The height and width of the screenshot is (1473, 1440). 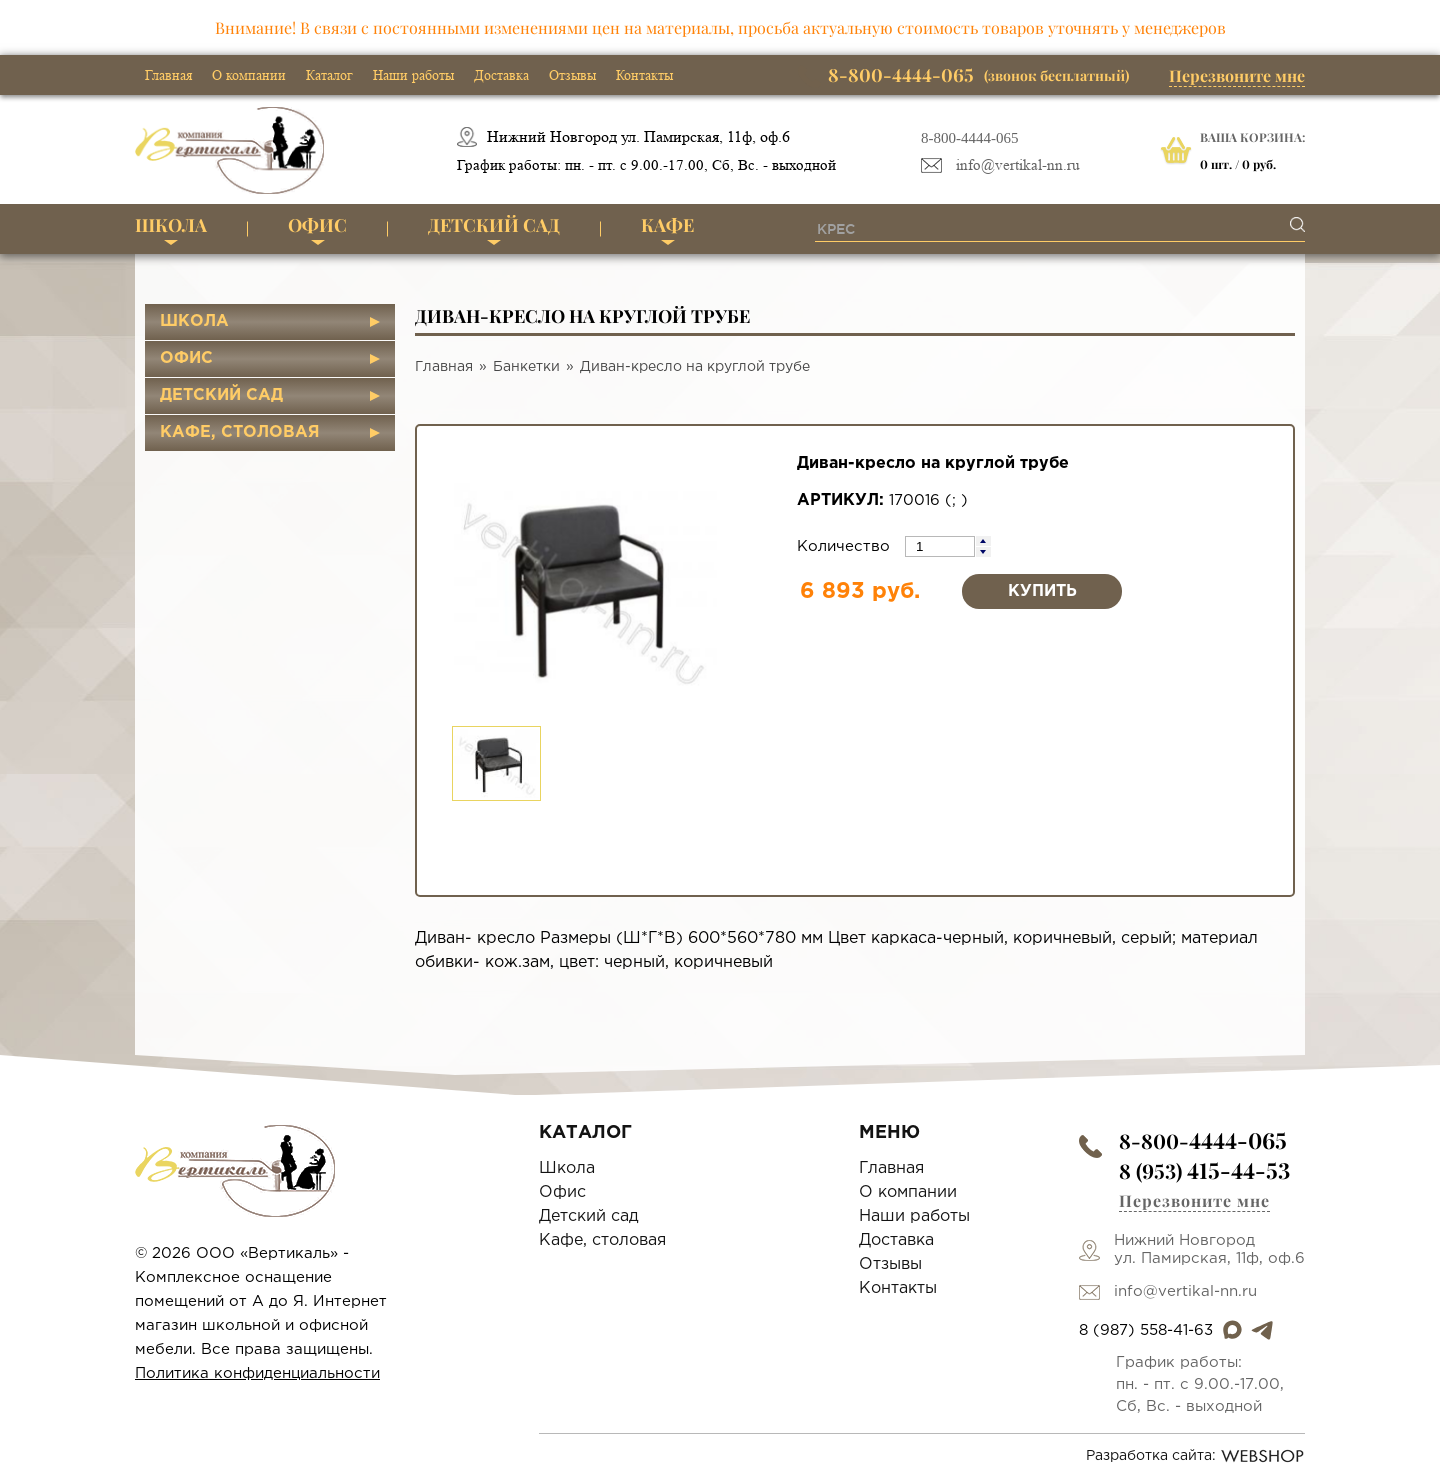 What do you see at coordinates (970, 138) in the screenshot?
I see `8-800-4444-065` at bounding box center [970, 138].